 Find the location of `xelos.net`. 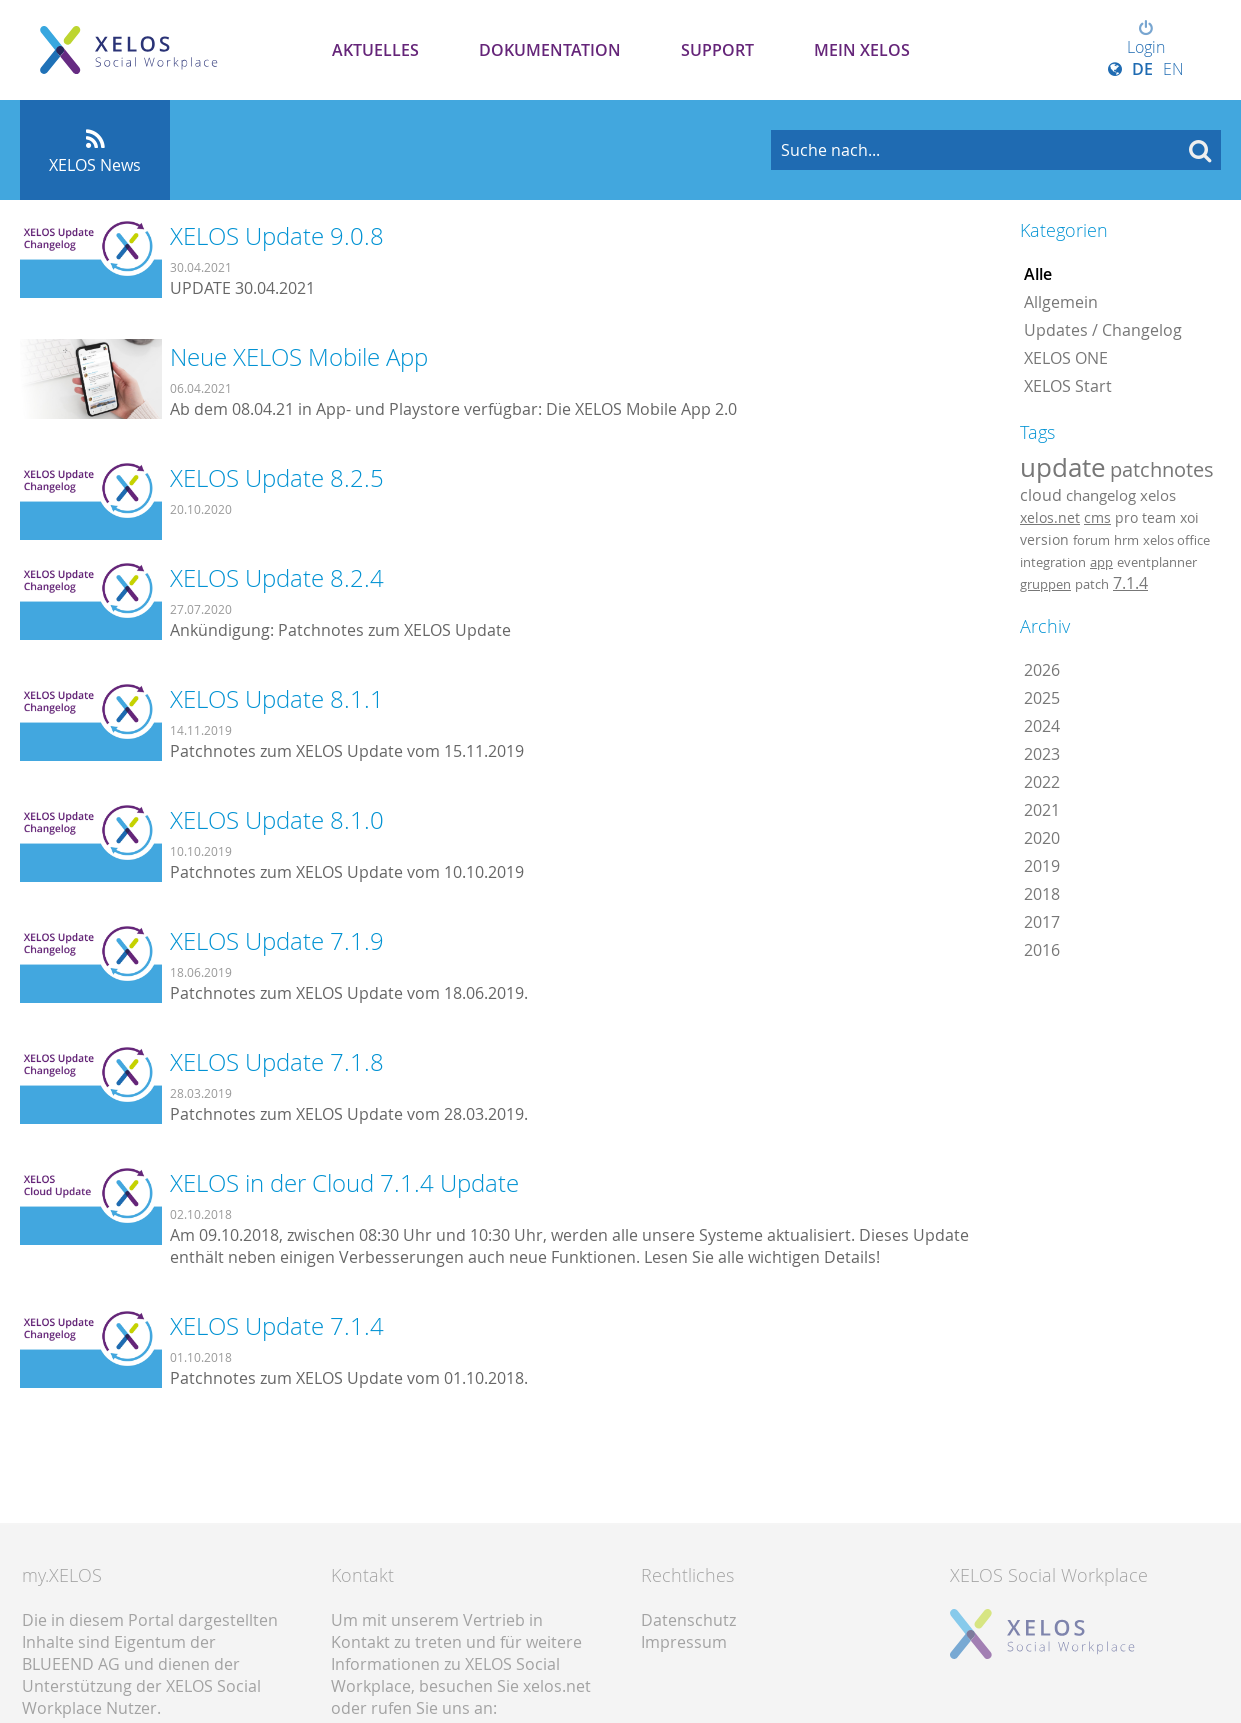

xelos.net is located at coordinates (1050, 517).